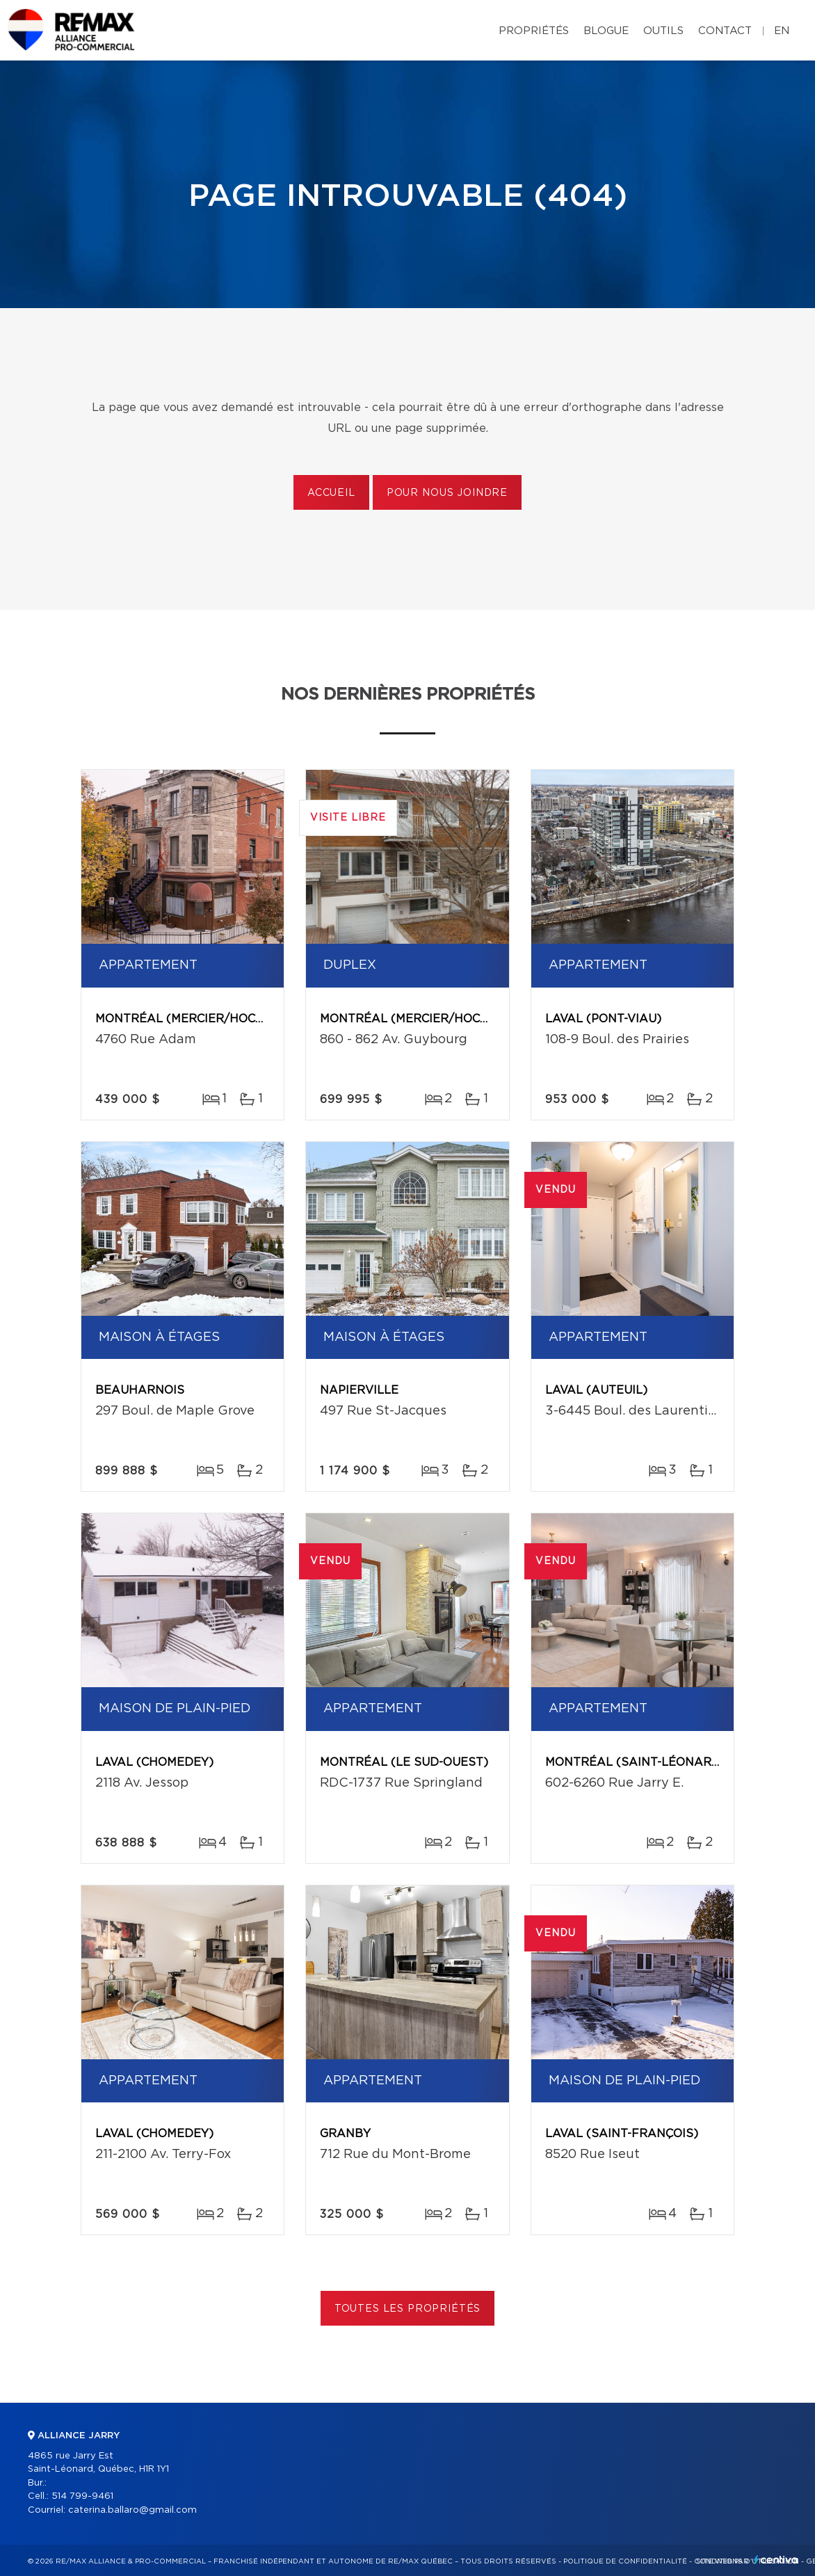 Image resolution: width=815 pixels, height=2576 pixels. I want to click on Centiva, so click(776, 2559).